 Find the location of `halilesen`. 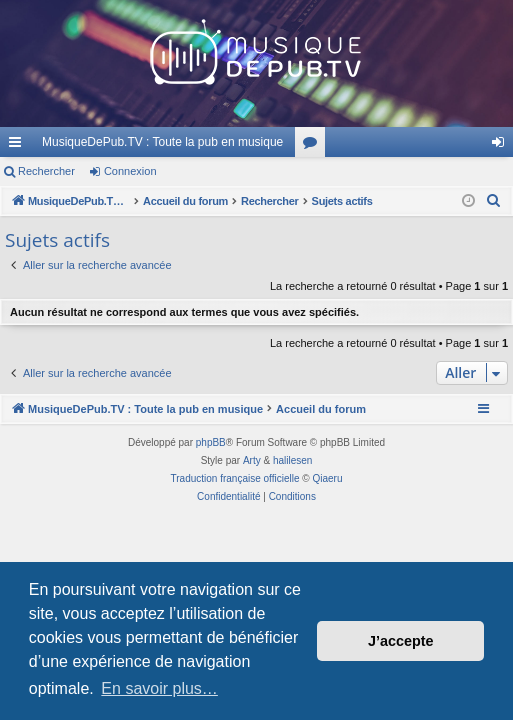

halilesen is located at coordinates (292, 460).